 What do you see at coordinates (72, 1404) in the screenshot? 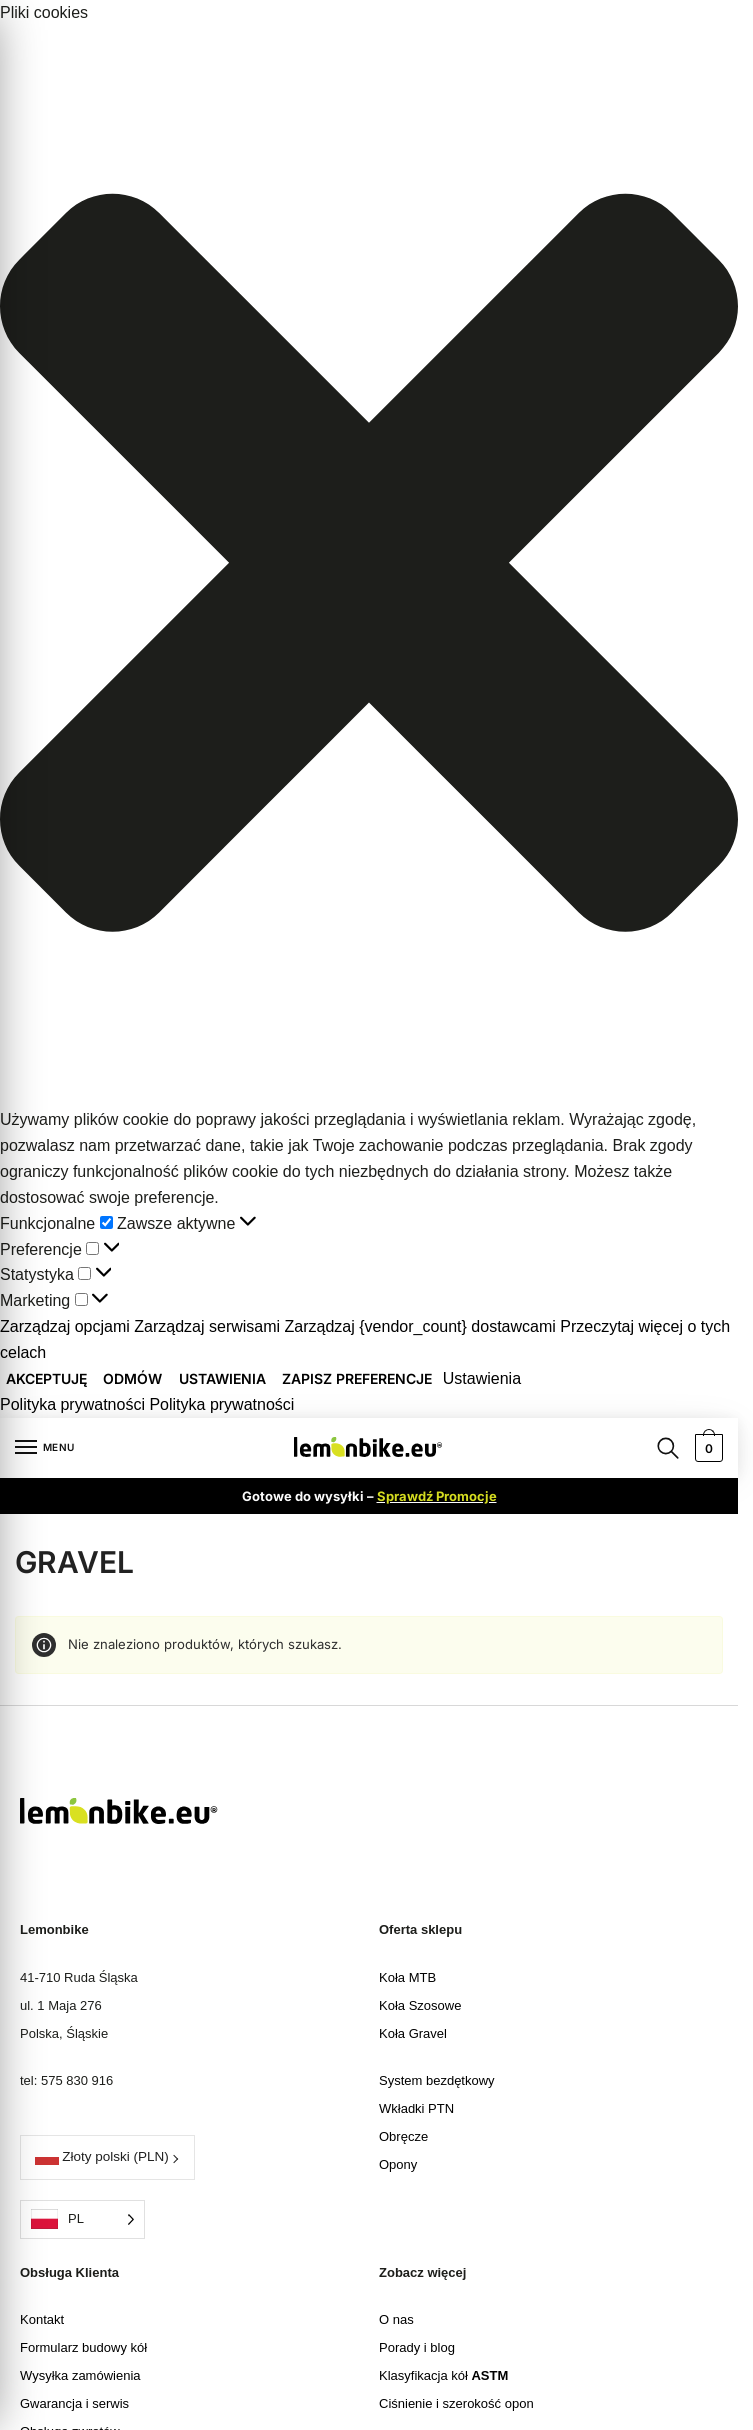
I see `Polityka prywatności` at bounding box center [72, 1404].